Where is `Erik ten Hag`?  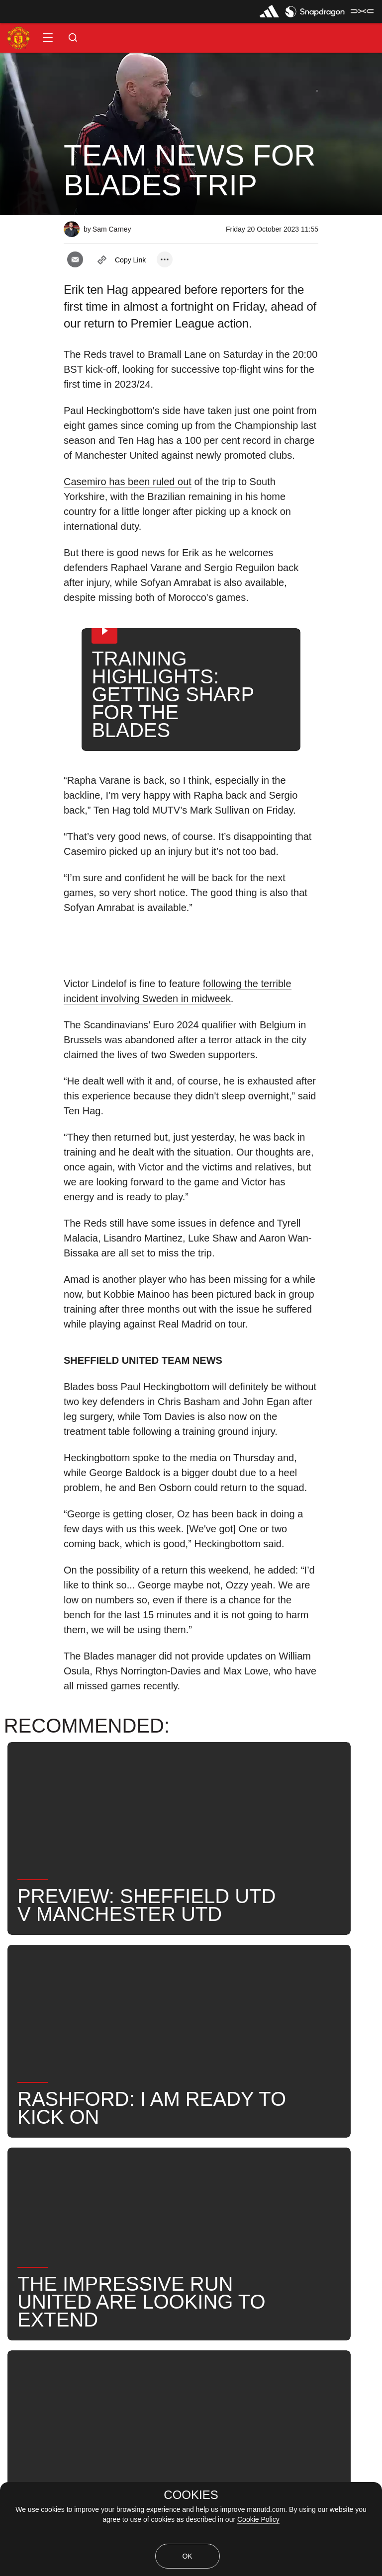
Erik ten Hag is located at coordinates (34, 2177).